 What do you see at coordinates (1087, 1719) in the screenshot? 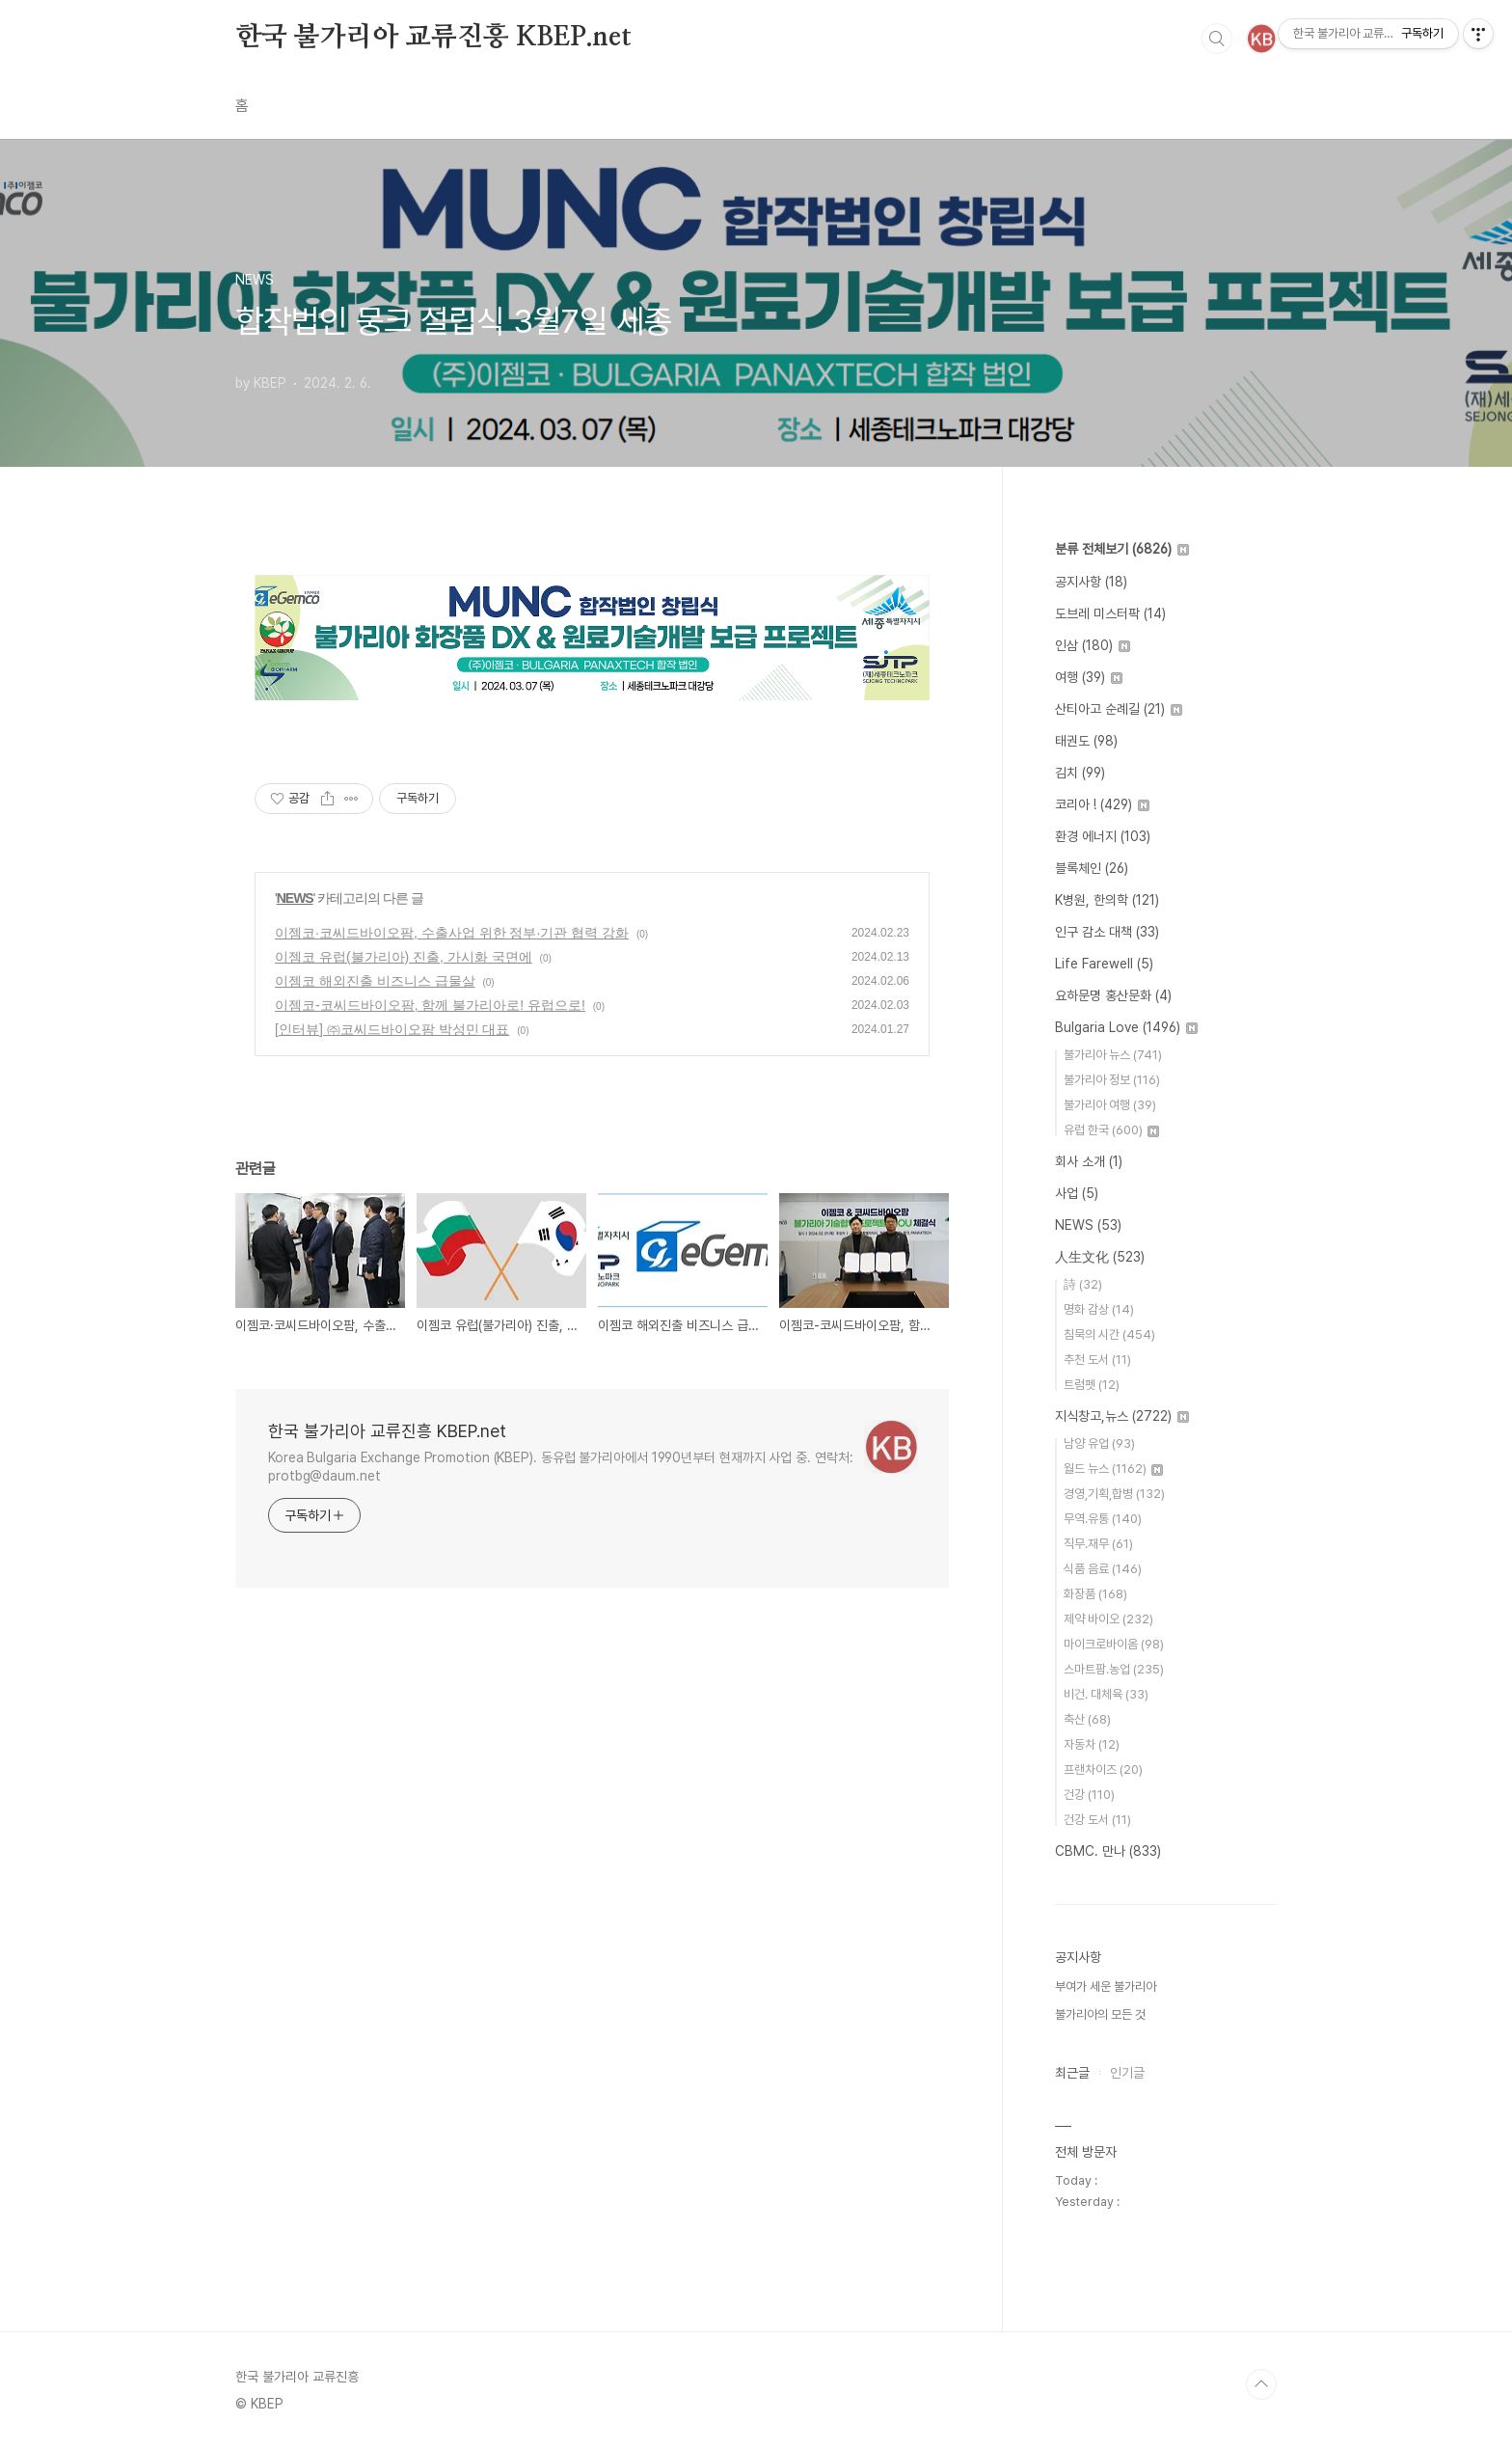
I see `축산` at bounding box center [1087, 1719].